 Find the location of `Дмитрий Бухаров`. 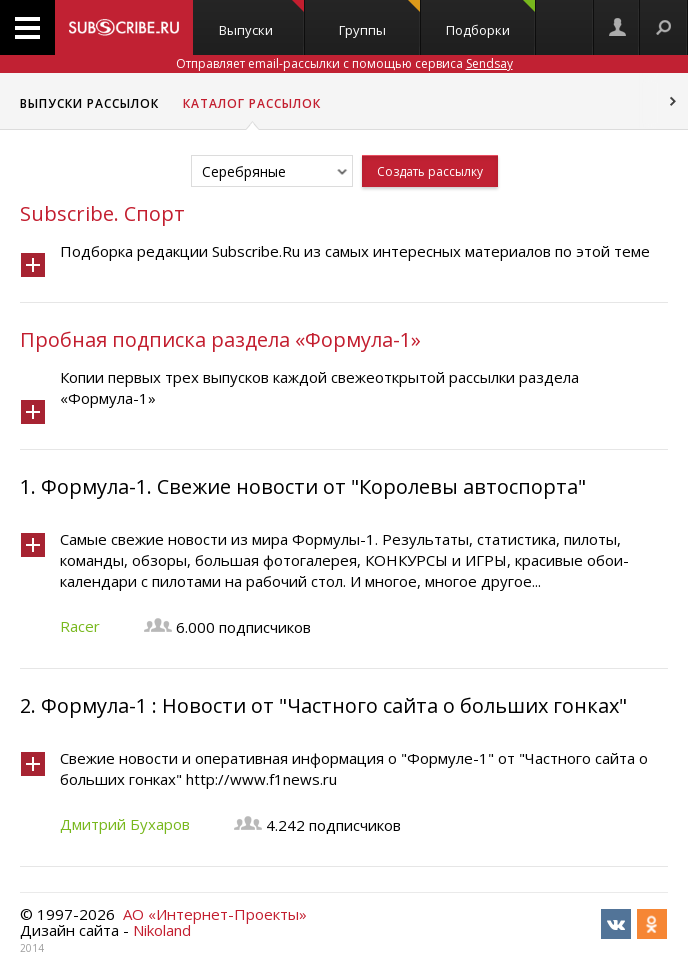

Дмитрий Бухаров is located at coordinates (125, 824).